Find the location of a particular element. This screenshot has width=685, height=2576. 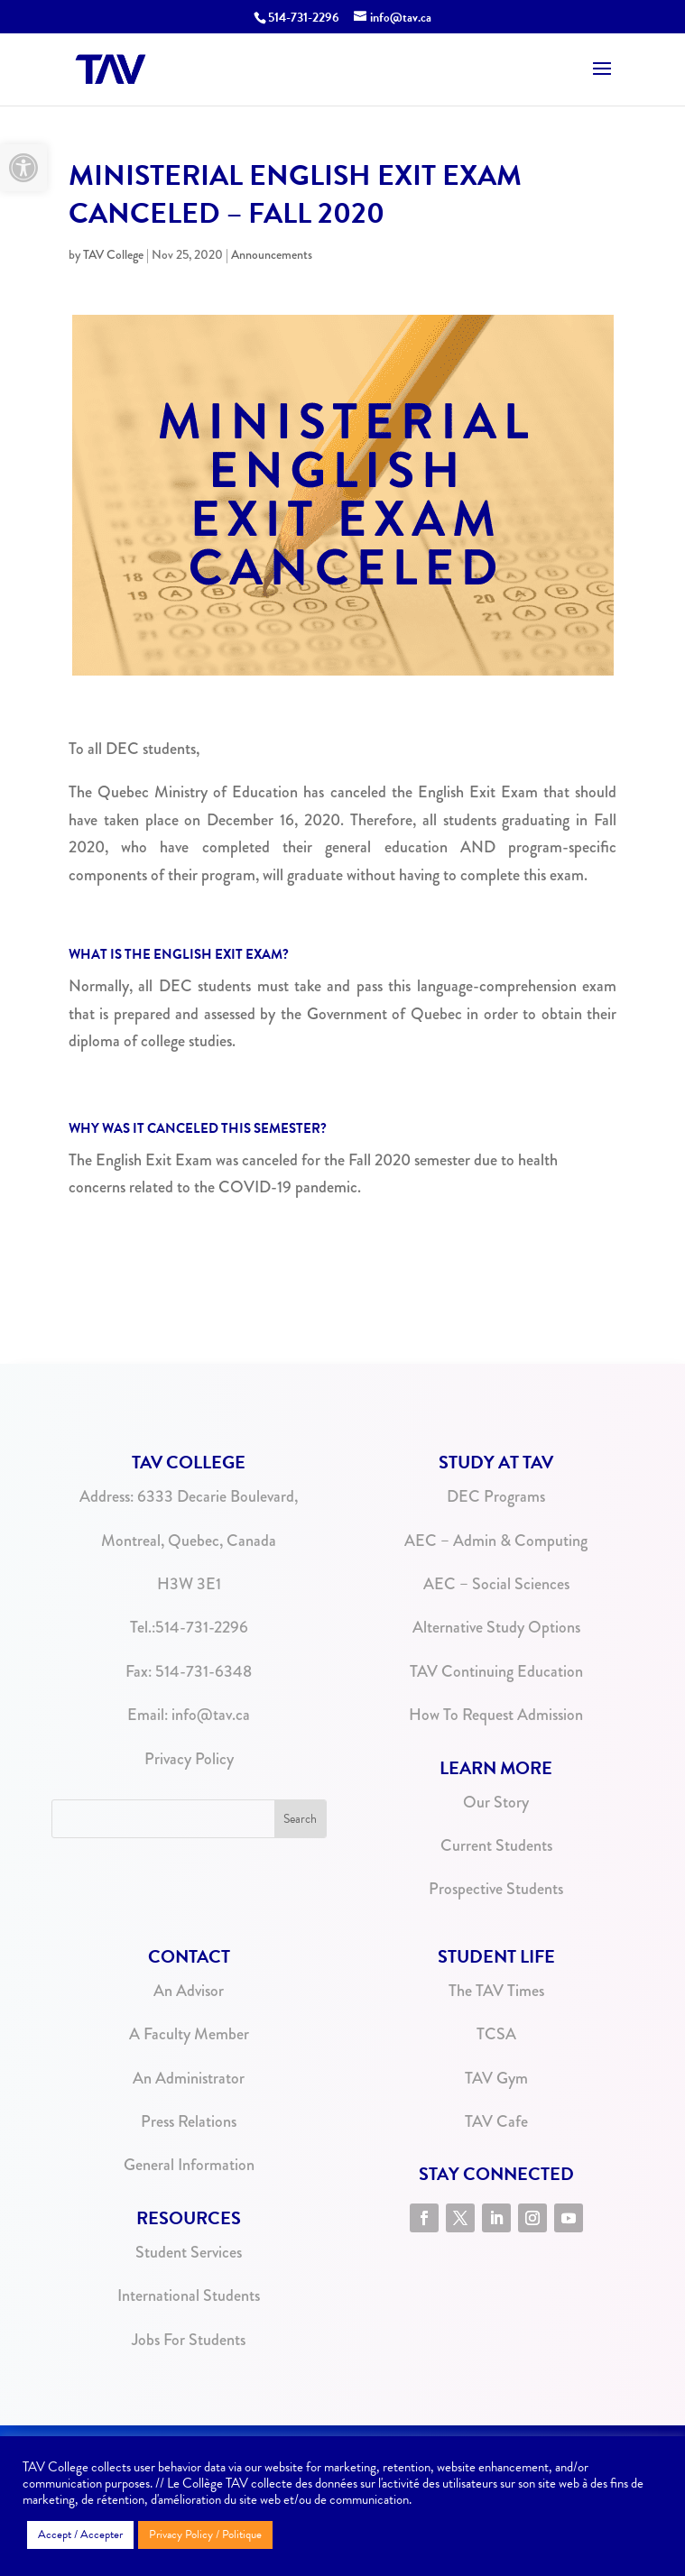

DEC Programs is located at coordinates (496, 1496).